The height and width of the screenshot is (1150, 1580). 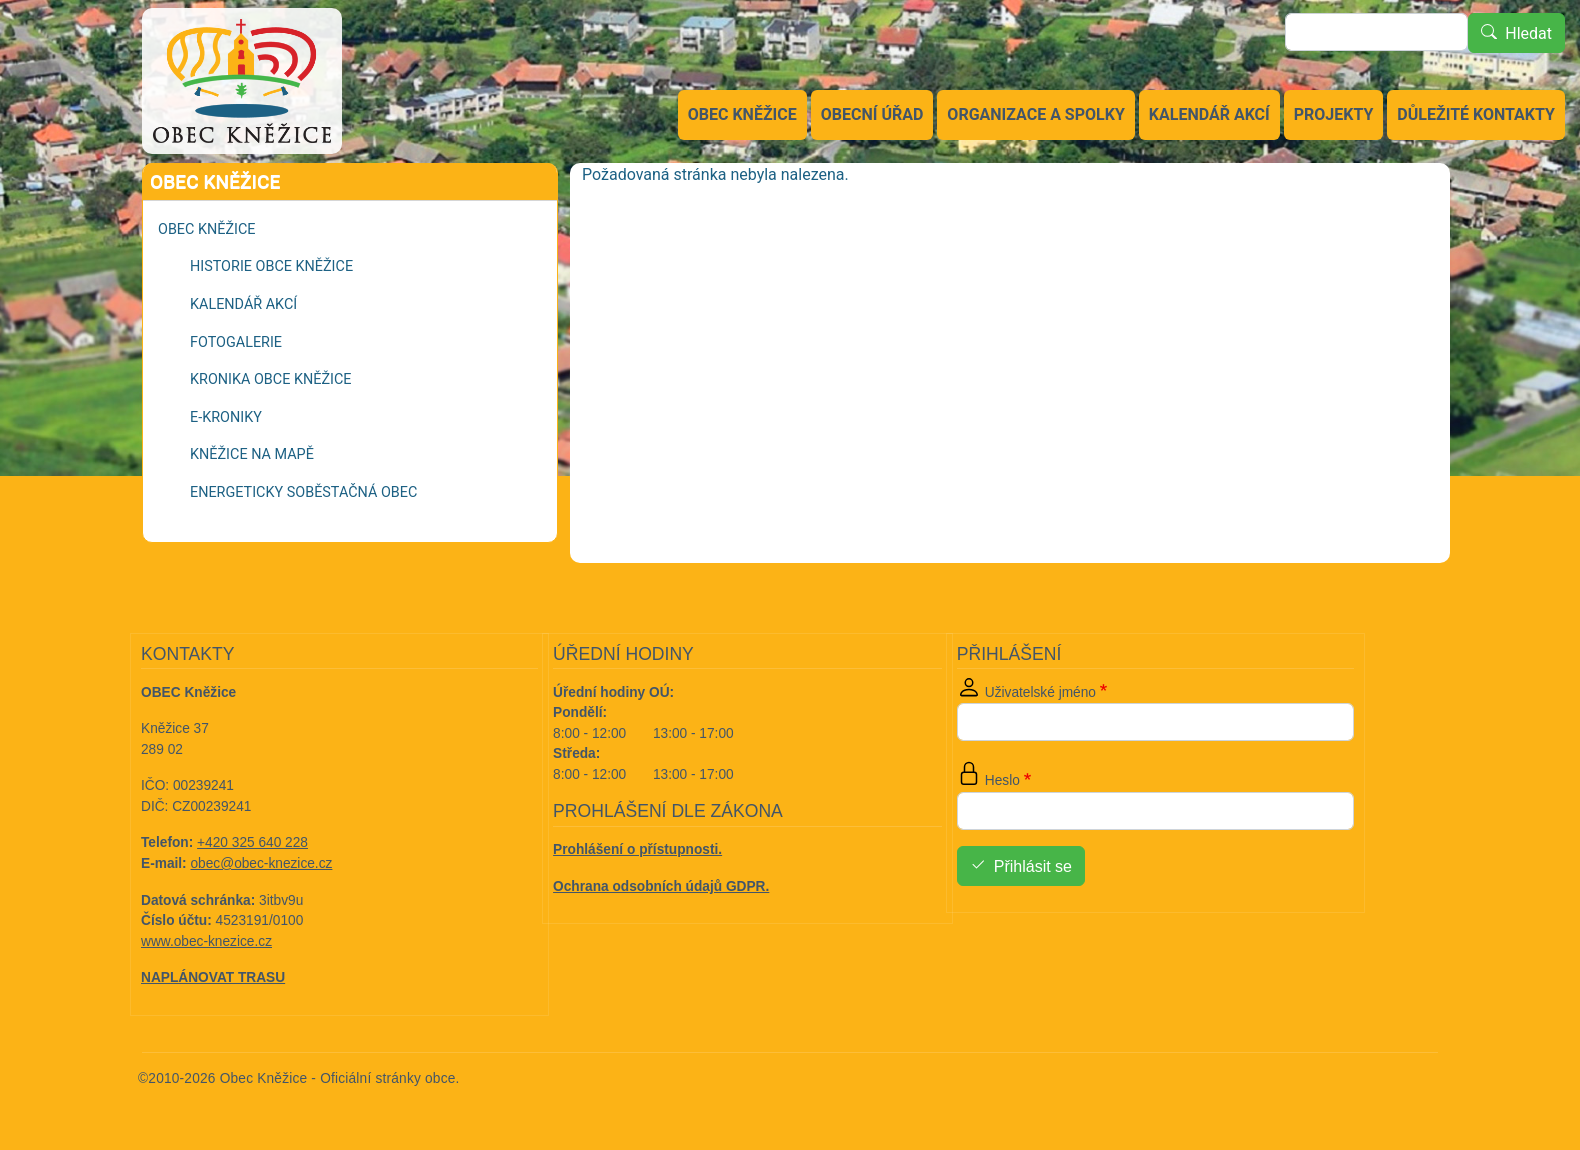 What do you see at coordinates (1209, 114) in the screenshot?
I see `Kalendář akcí` at bounding box center [1209, 114].